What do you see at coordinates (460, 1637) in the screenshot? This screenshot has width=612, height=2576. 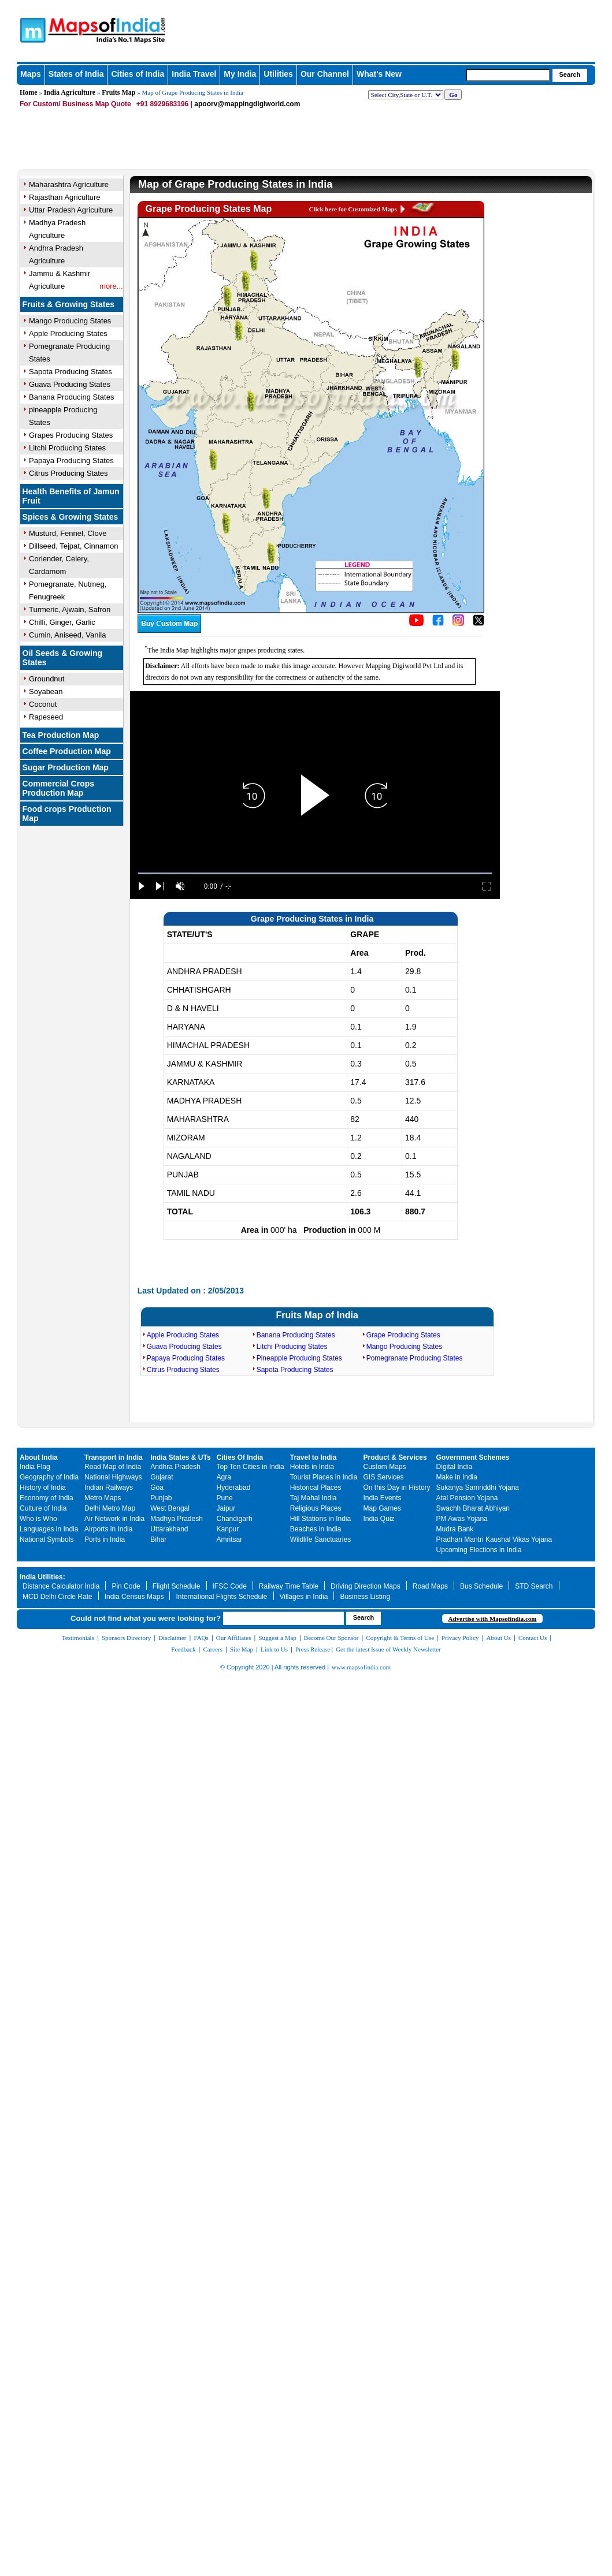 I see `Privacy Policy` at bounding box center [460, 1637].